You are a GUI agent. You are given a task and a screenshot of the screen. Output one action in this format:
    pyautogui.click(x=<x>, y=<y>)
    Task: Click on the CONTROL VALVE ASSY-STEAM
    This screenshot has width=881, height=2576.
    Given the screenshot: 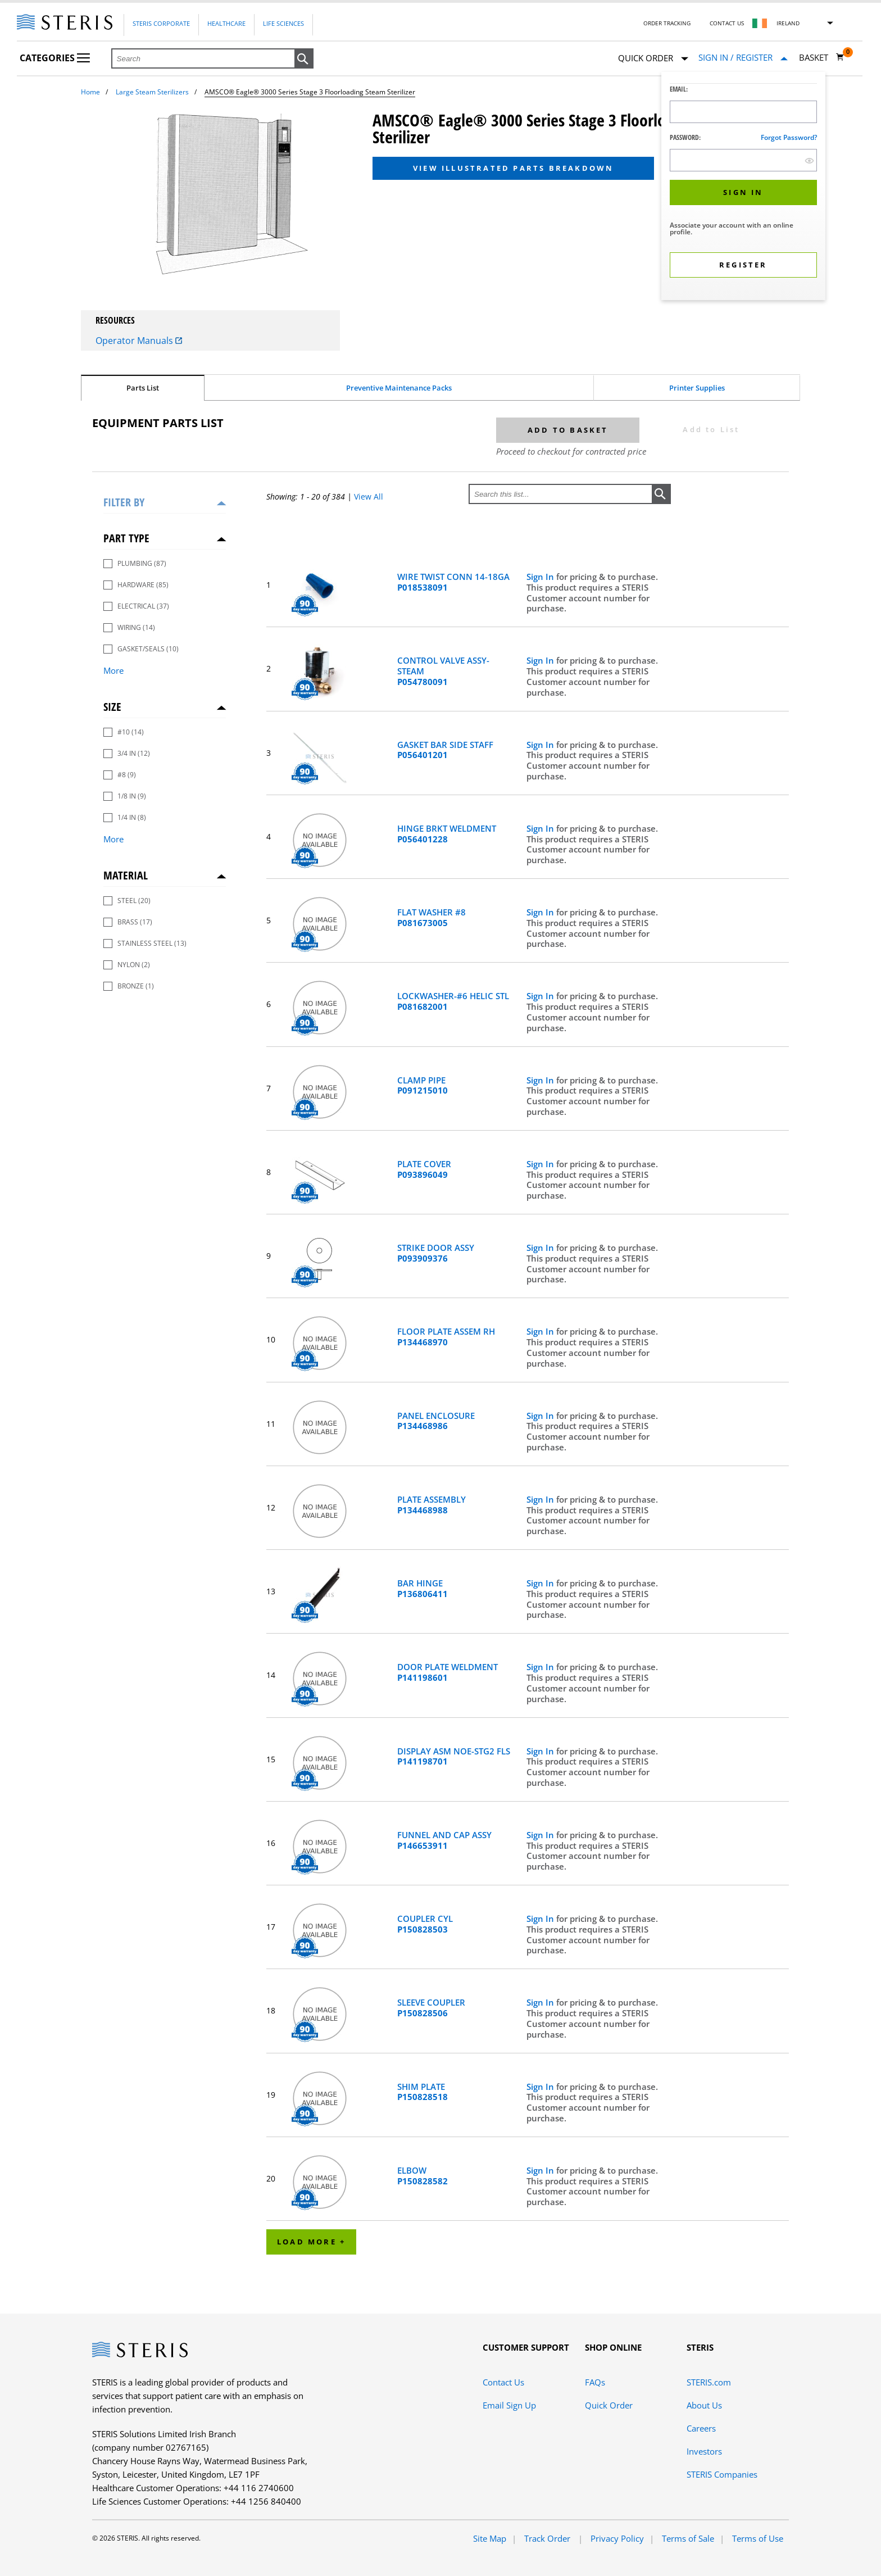 What is the action you would take?
    pyautogui.click(x=443, y=671)
    